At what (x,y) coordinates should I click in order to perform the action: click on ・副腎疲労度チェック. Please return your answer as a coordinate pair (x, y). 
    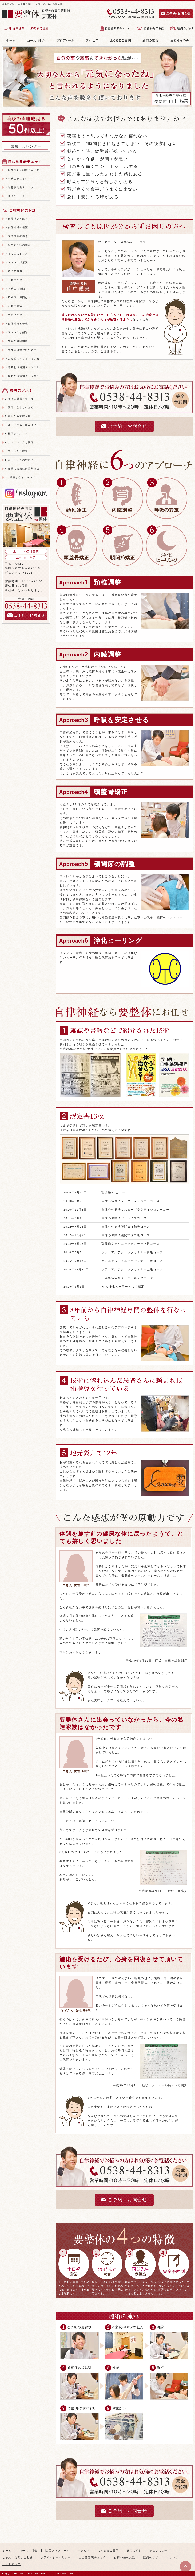
    Looking at the image, I should click on (19, 187).